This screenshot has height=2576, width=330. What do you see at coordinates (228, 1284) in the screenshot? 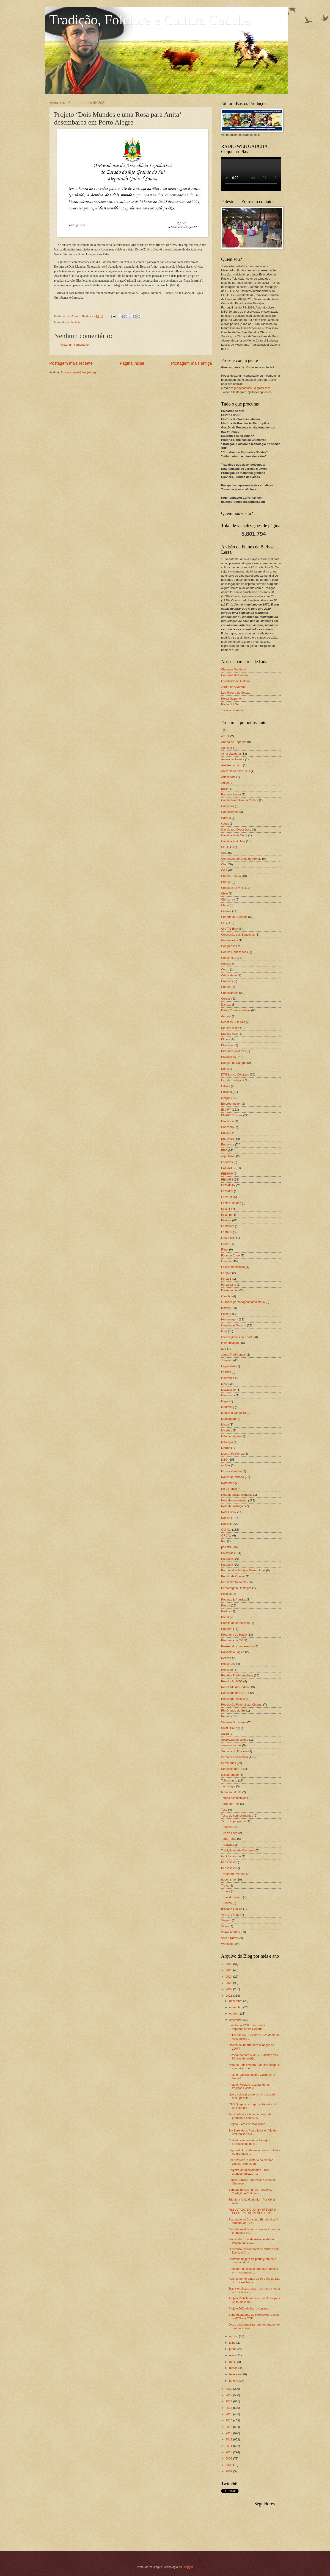
I see `Força da fe` at bounding box center [228, 1284].